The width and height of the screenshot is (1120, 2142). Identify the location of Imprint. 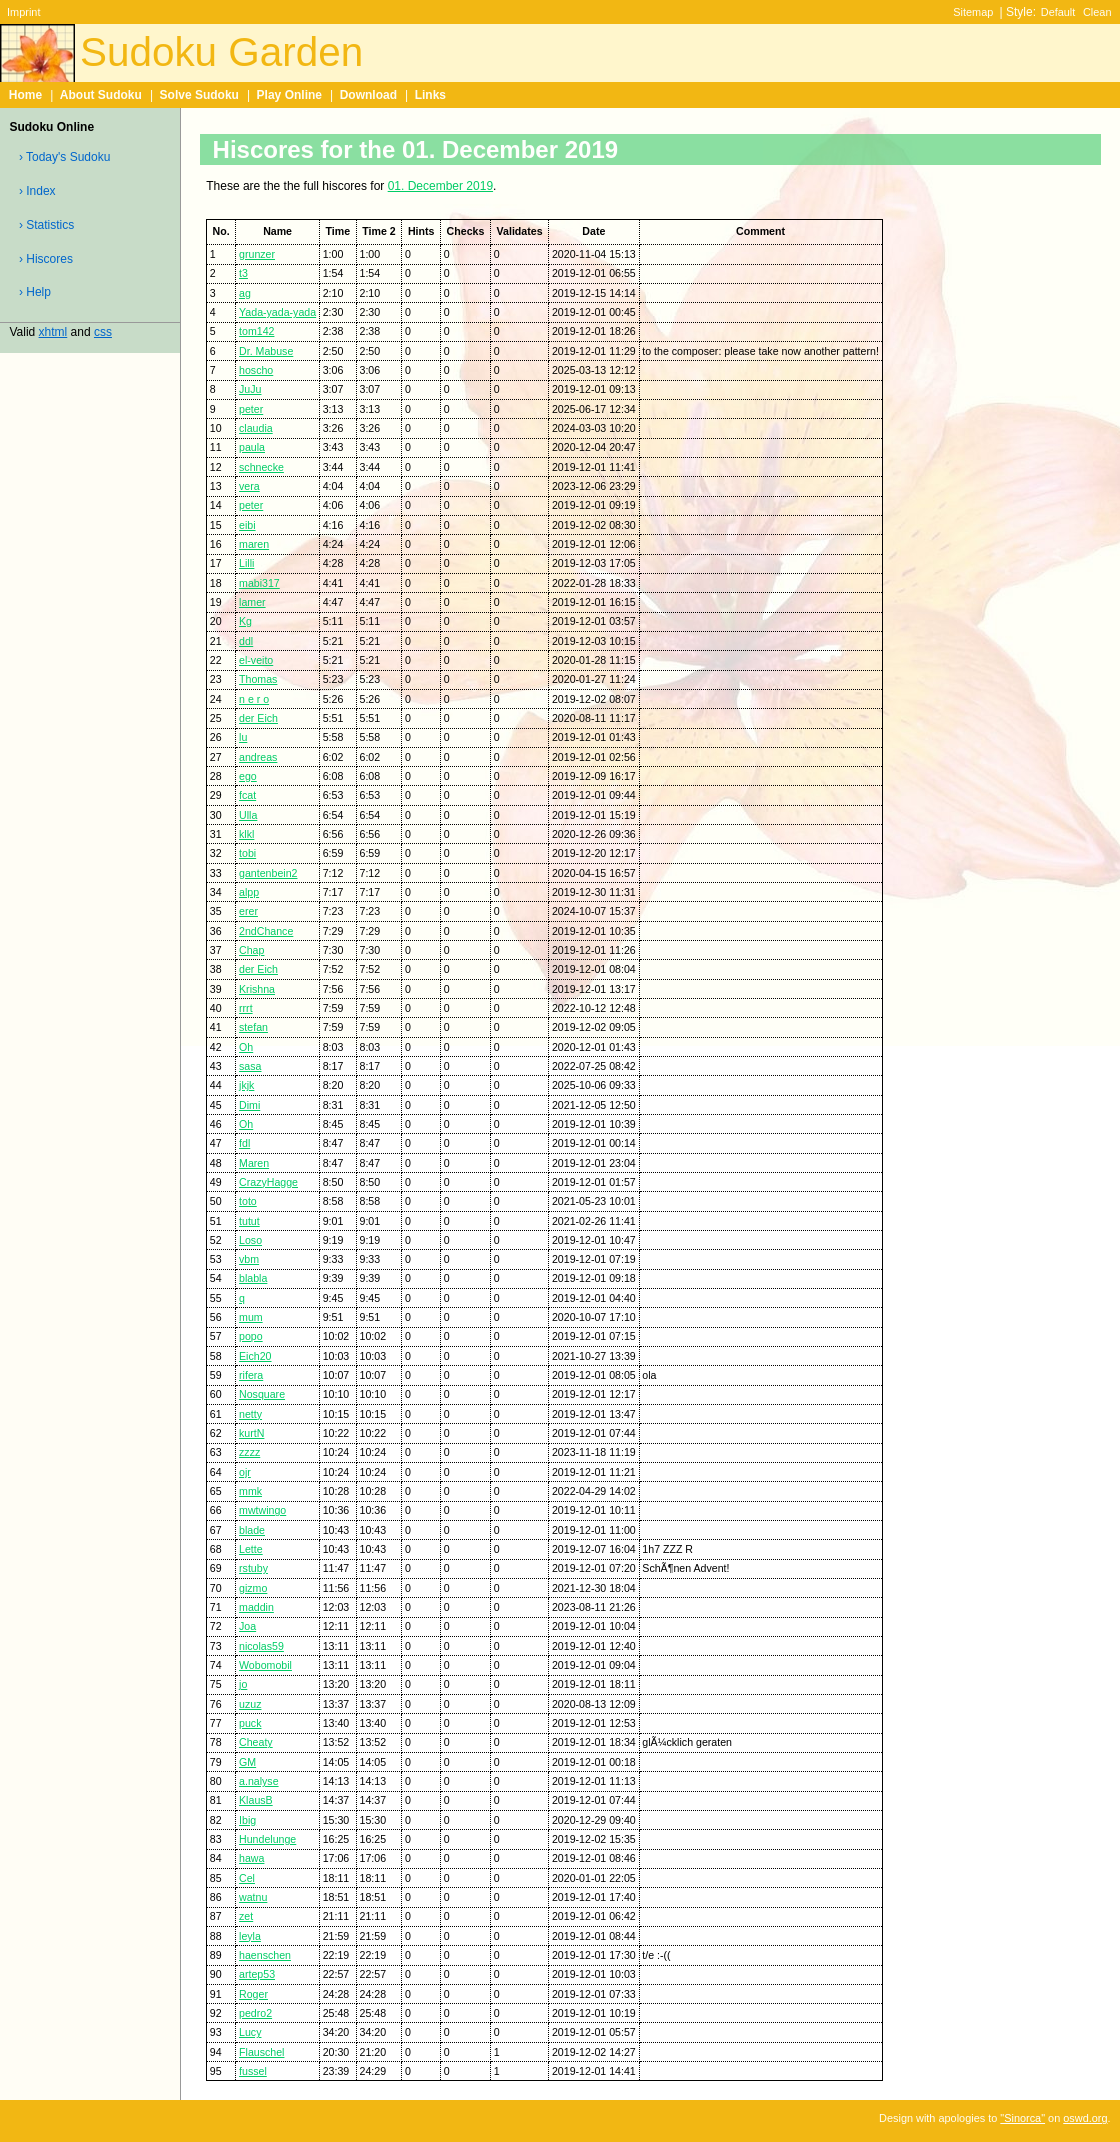
(23, 12).